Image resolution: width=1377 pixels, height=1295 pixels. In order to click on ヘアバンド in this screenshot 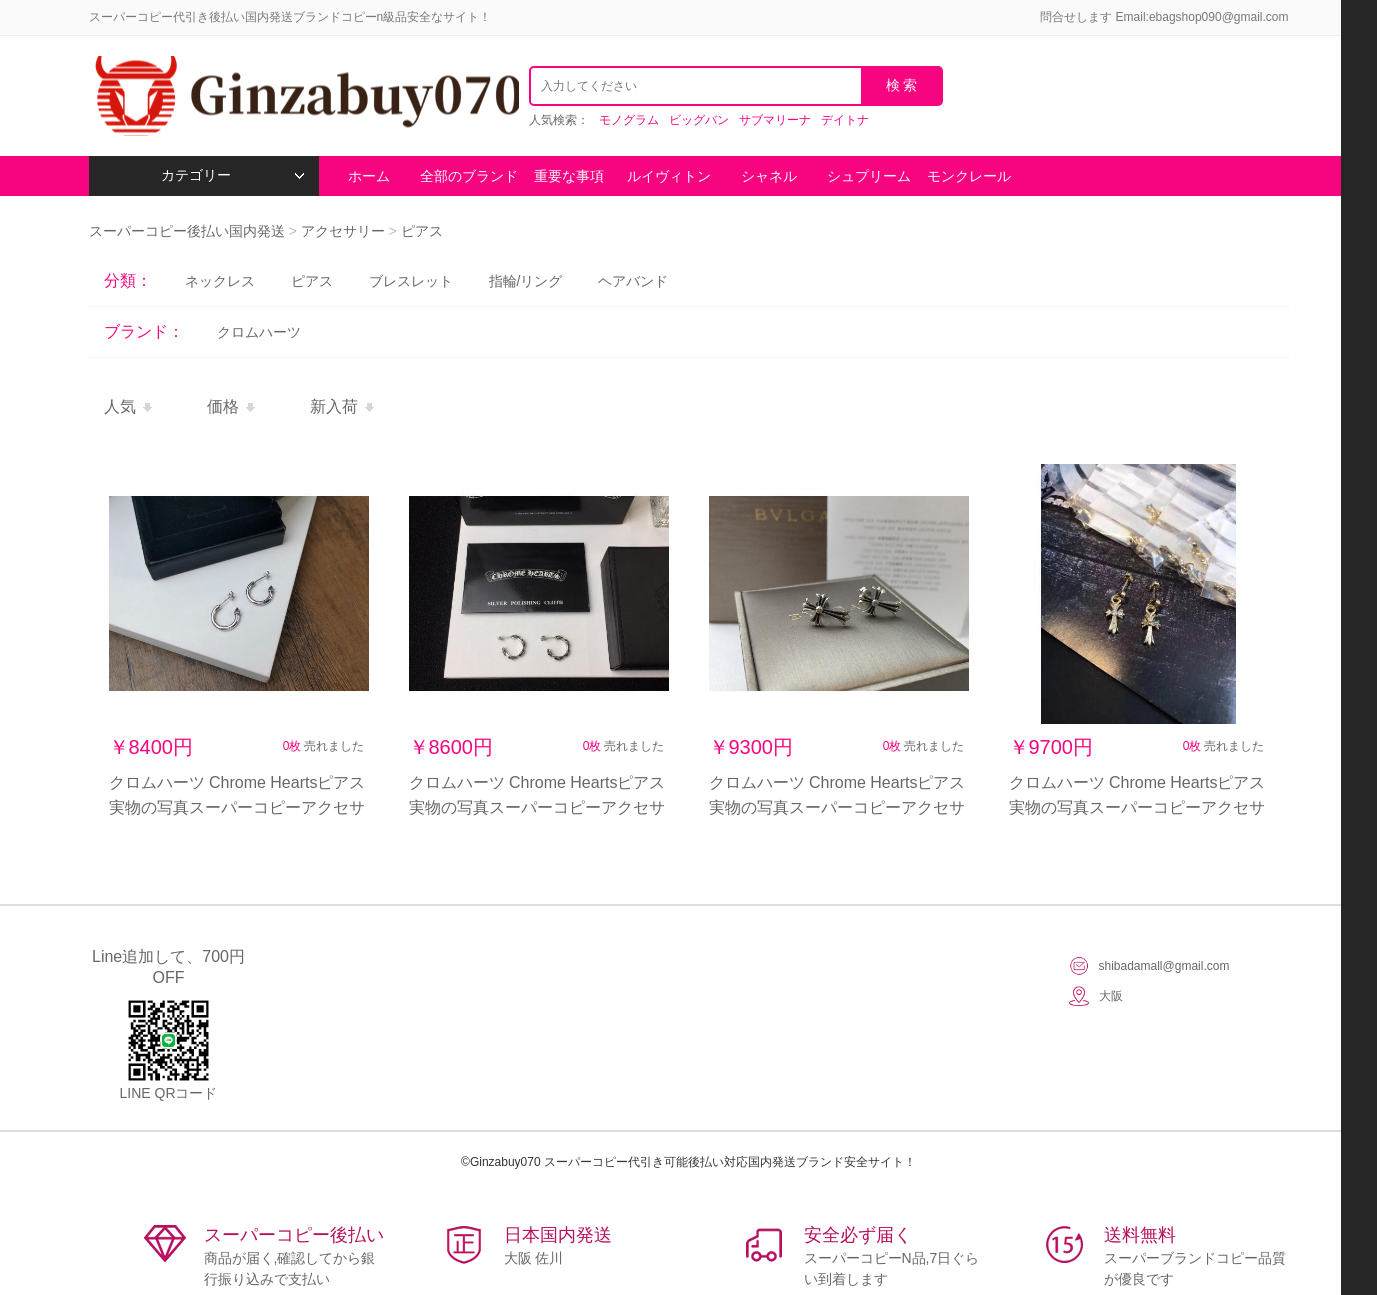, I will do `click(633, 281)`.